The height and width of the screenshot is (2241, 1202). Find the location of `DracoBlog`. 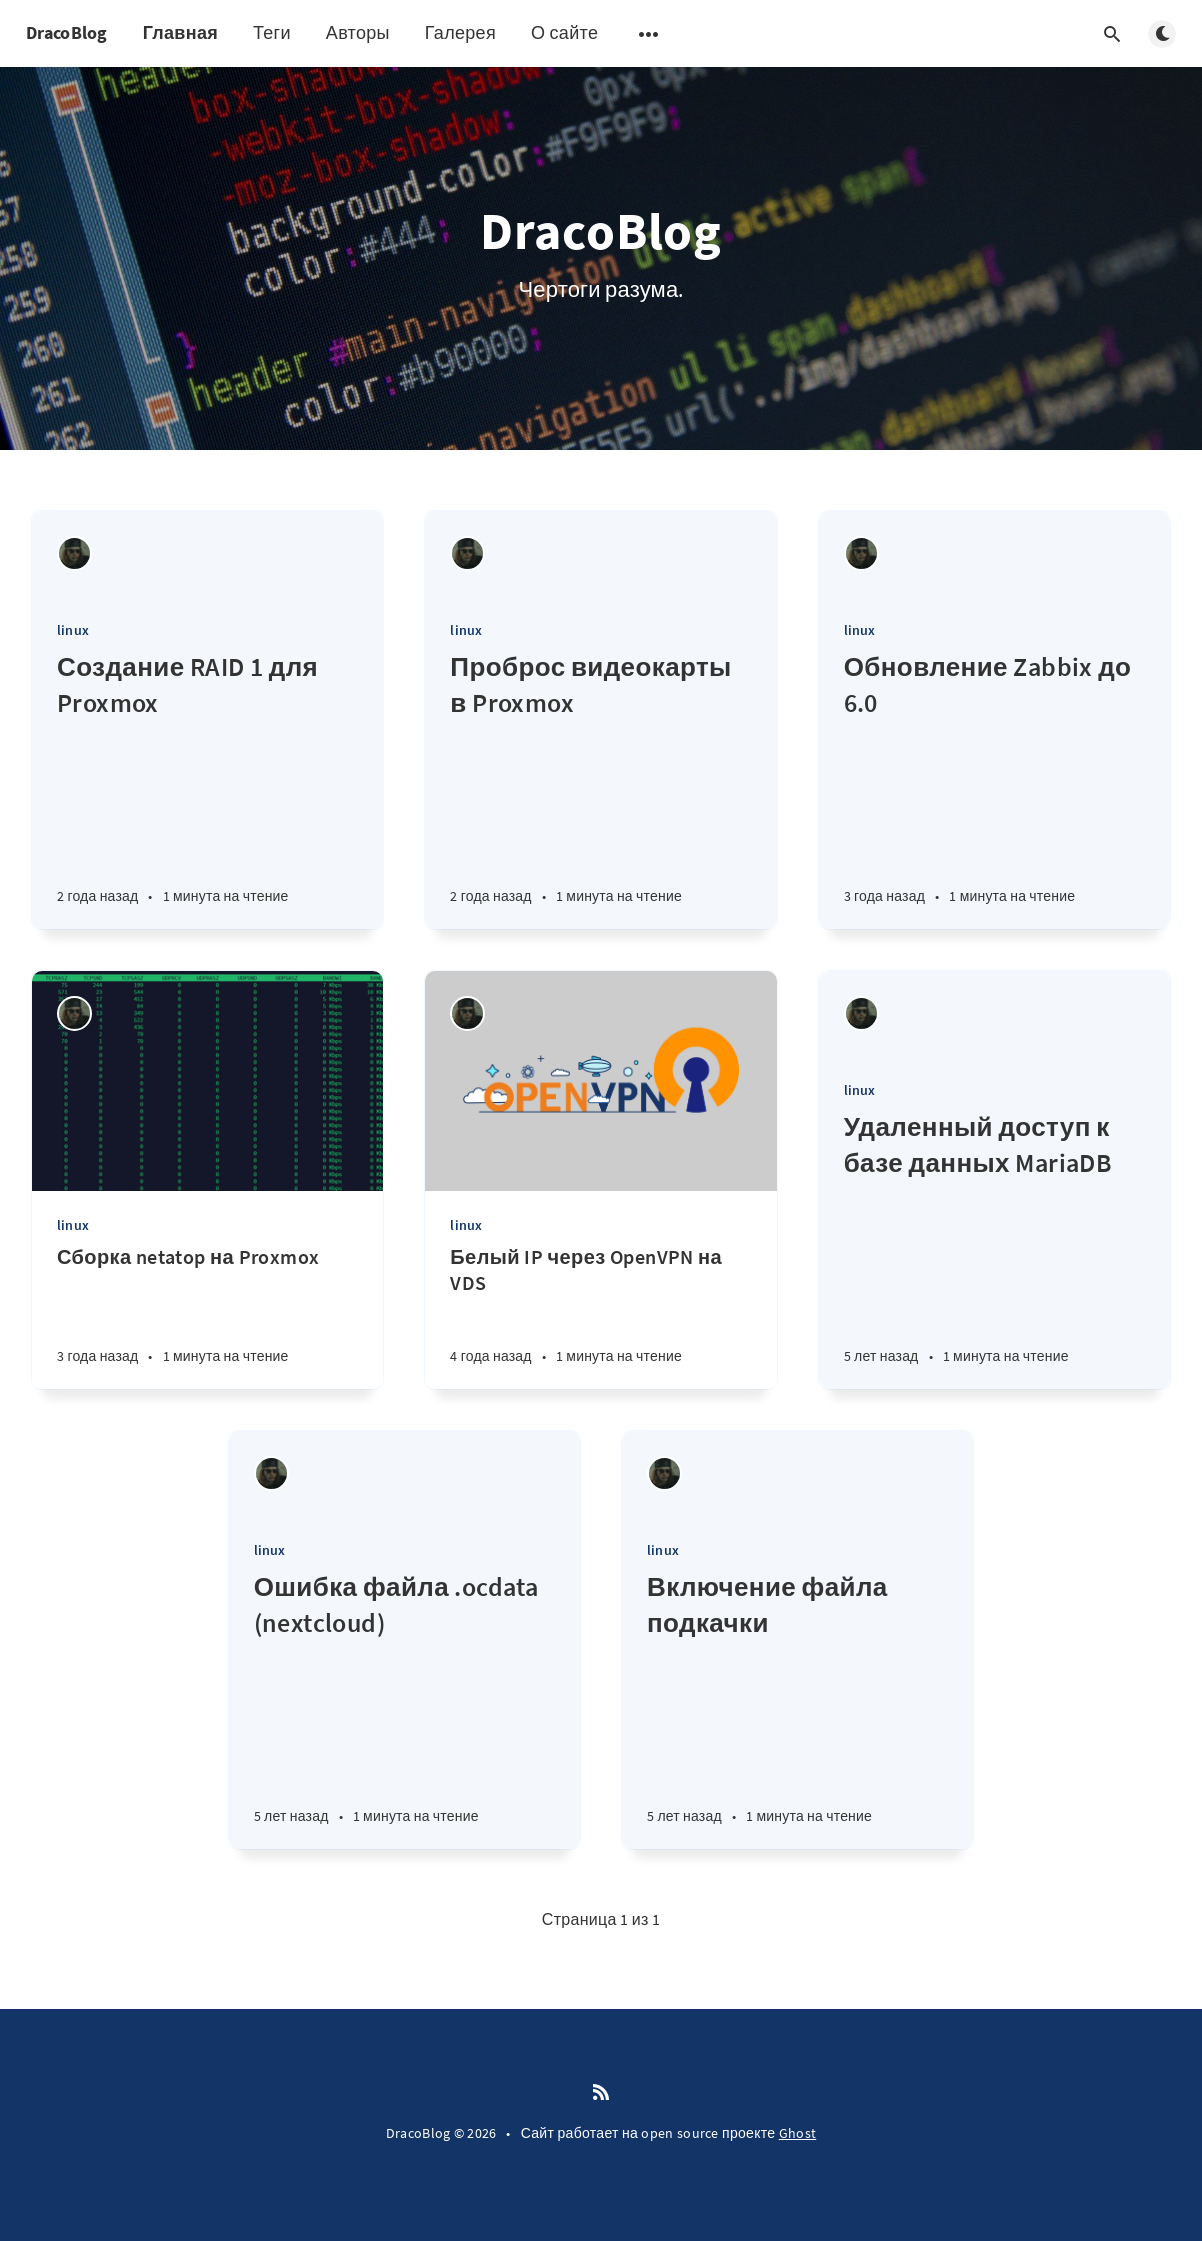

DracoBlog is located at coordinates (67, 32).